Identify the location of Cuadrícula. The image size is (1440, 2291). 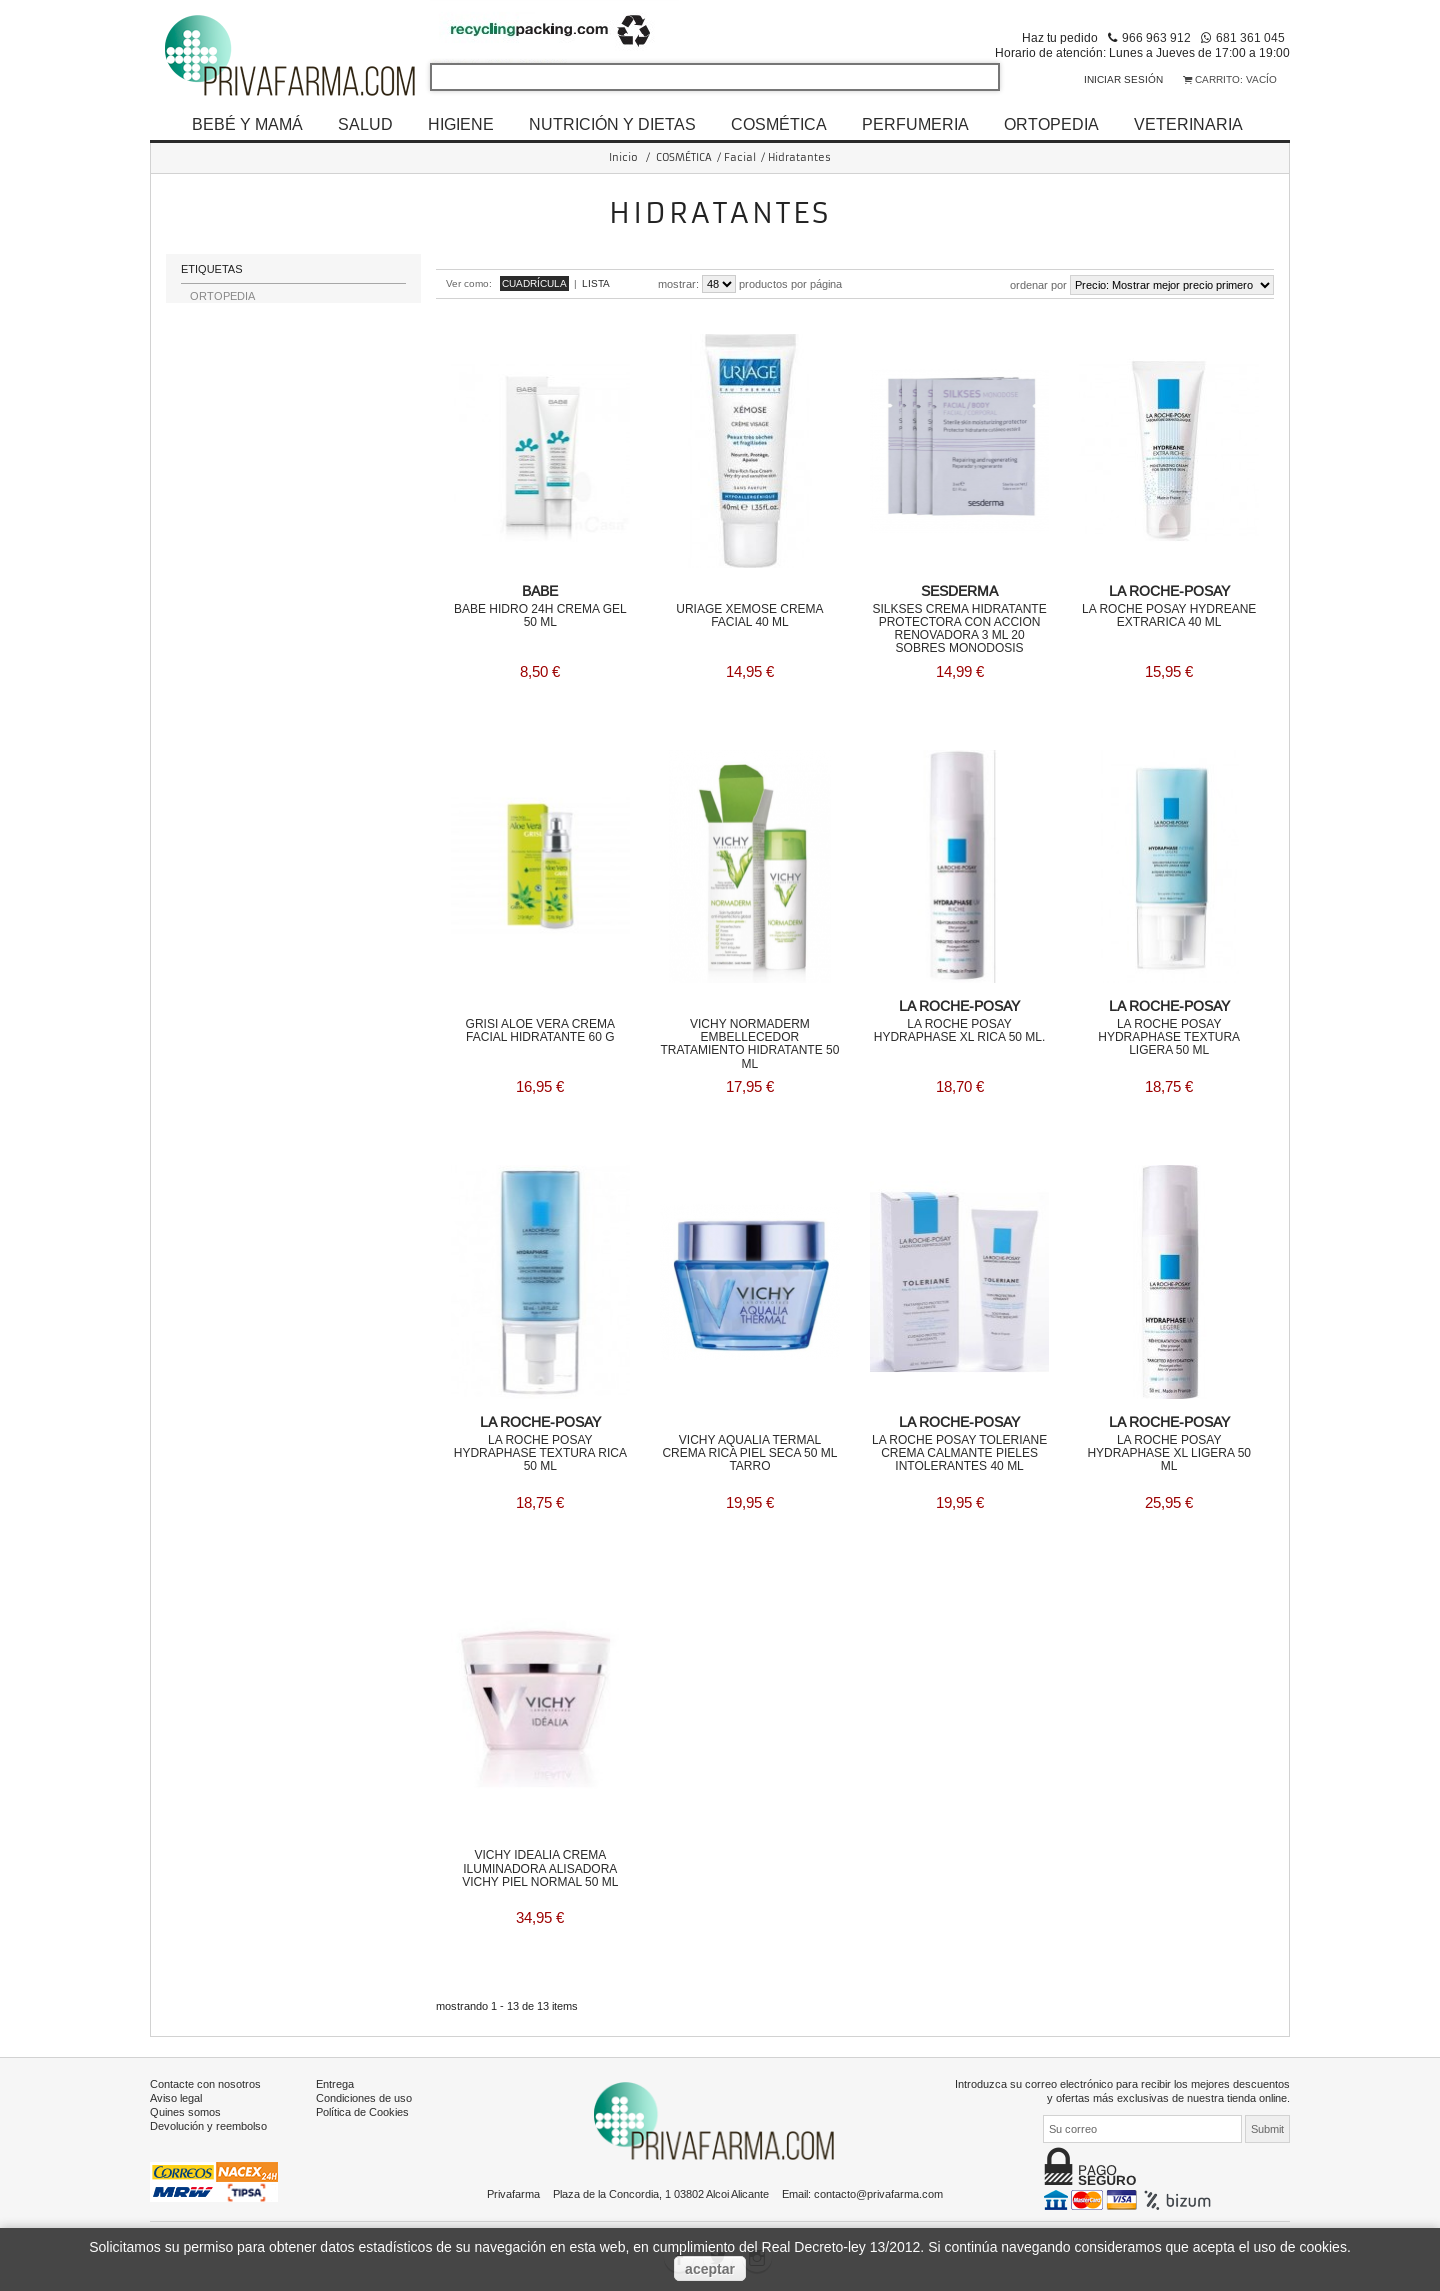
(534, 283).